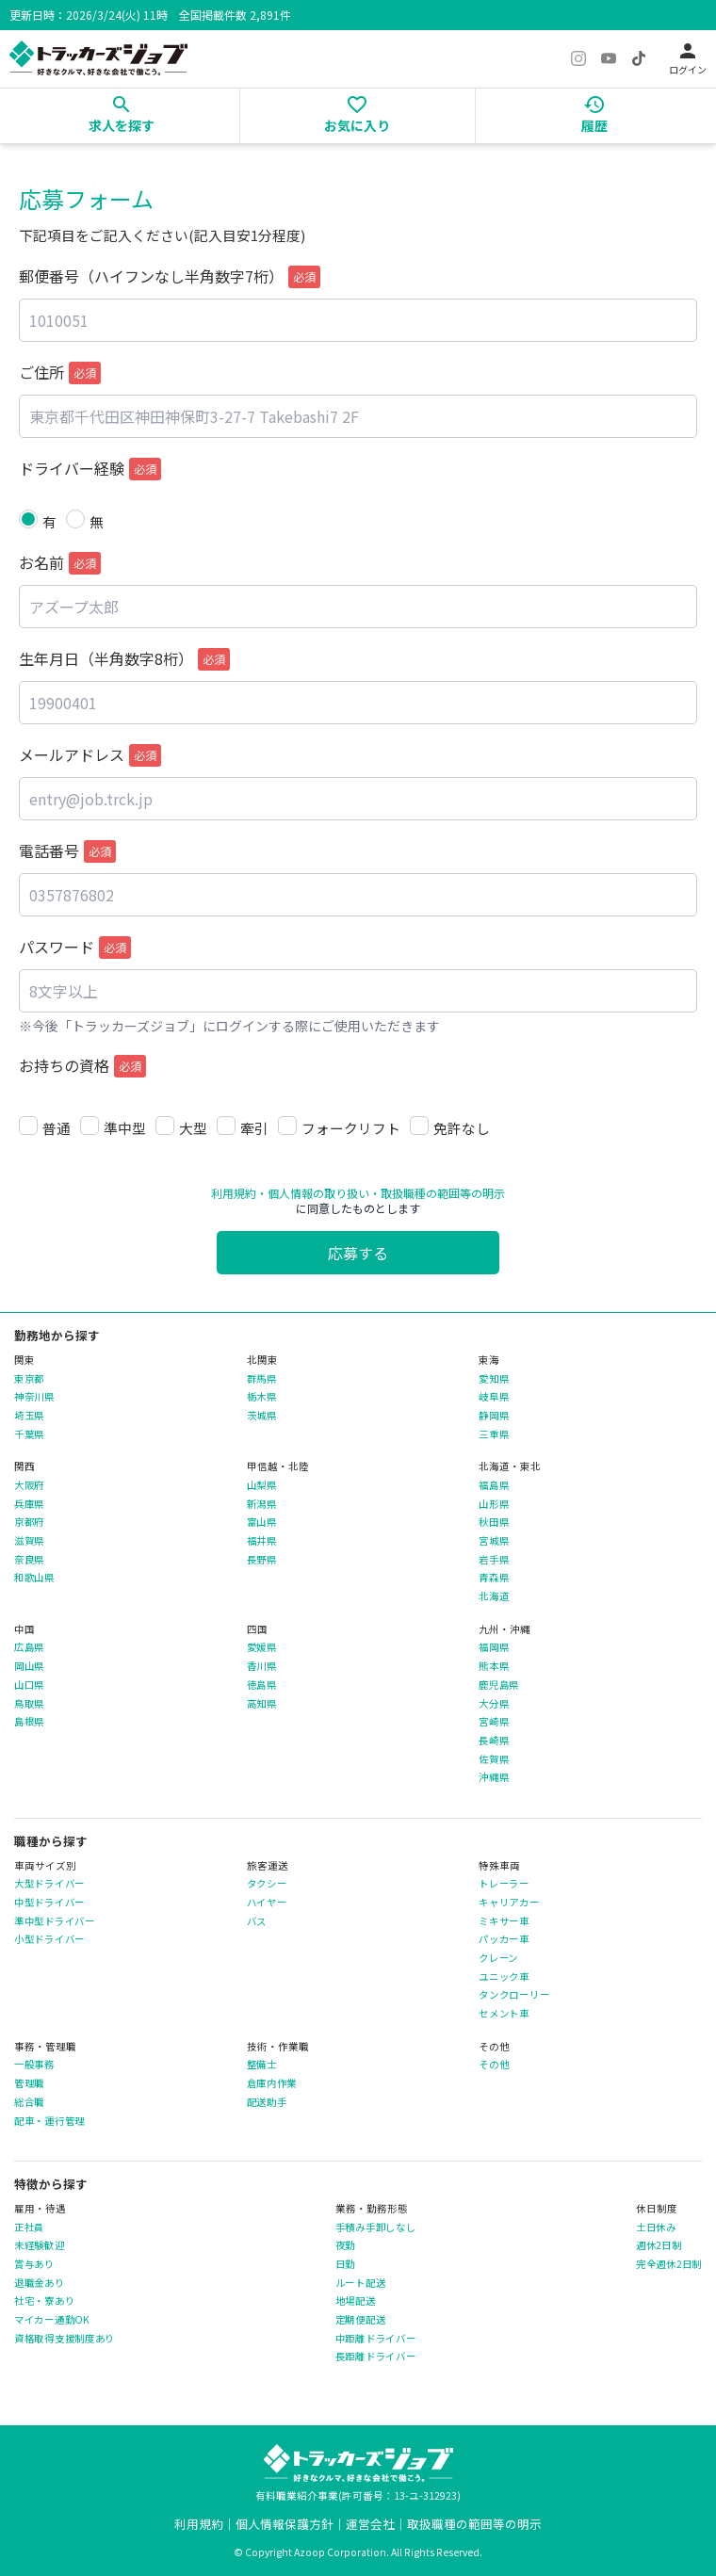  I want to click on 京都府, so click(29, 1522).